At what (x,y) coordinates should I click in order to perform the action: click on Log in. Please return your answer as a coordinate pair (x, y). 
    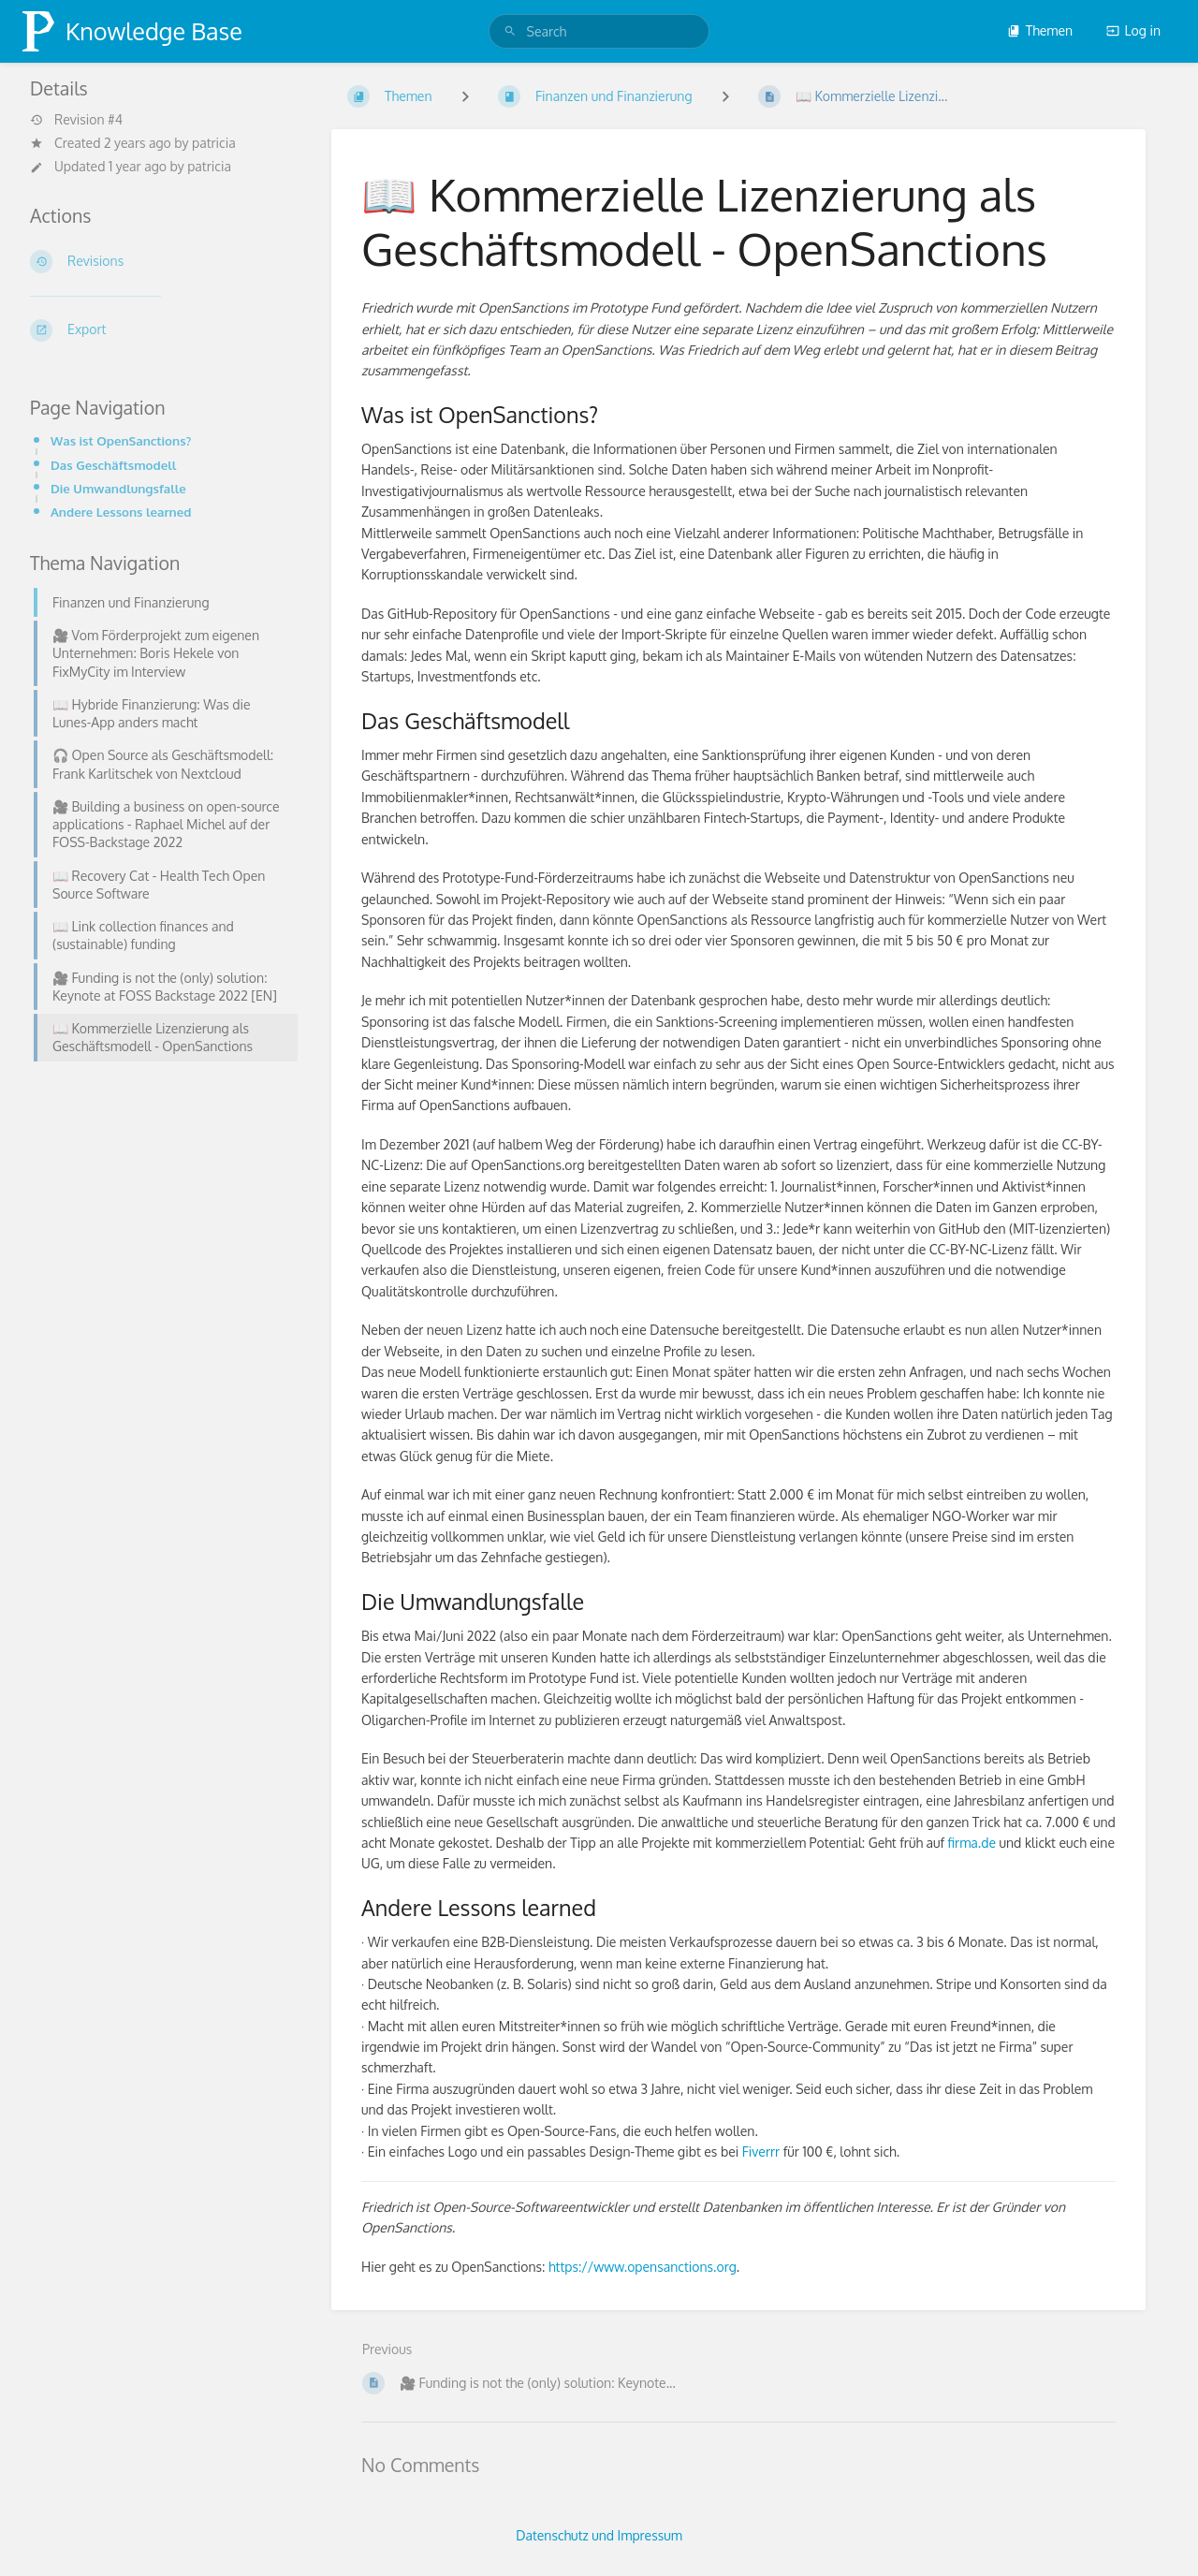
    Looking at the image, I should click on (1133, 30).